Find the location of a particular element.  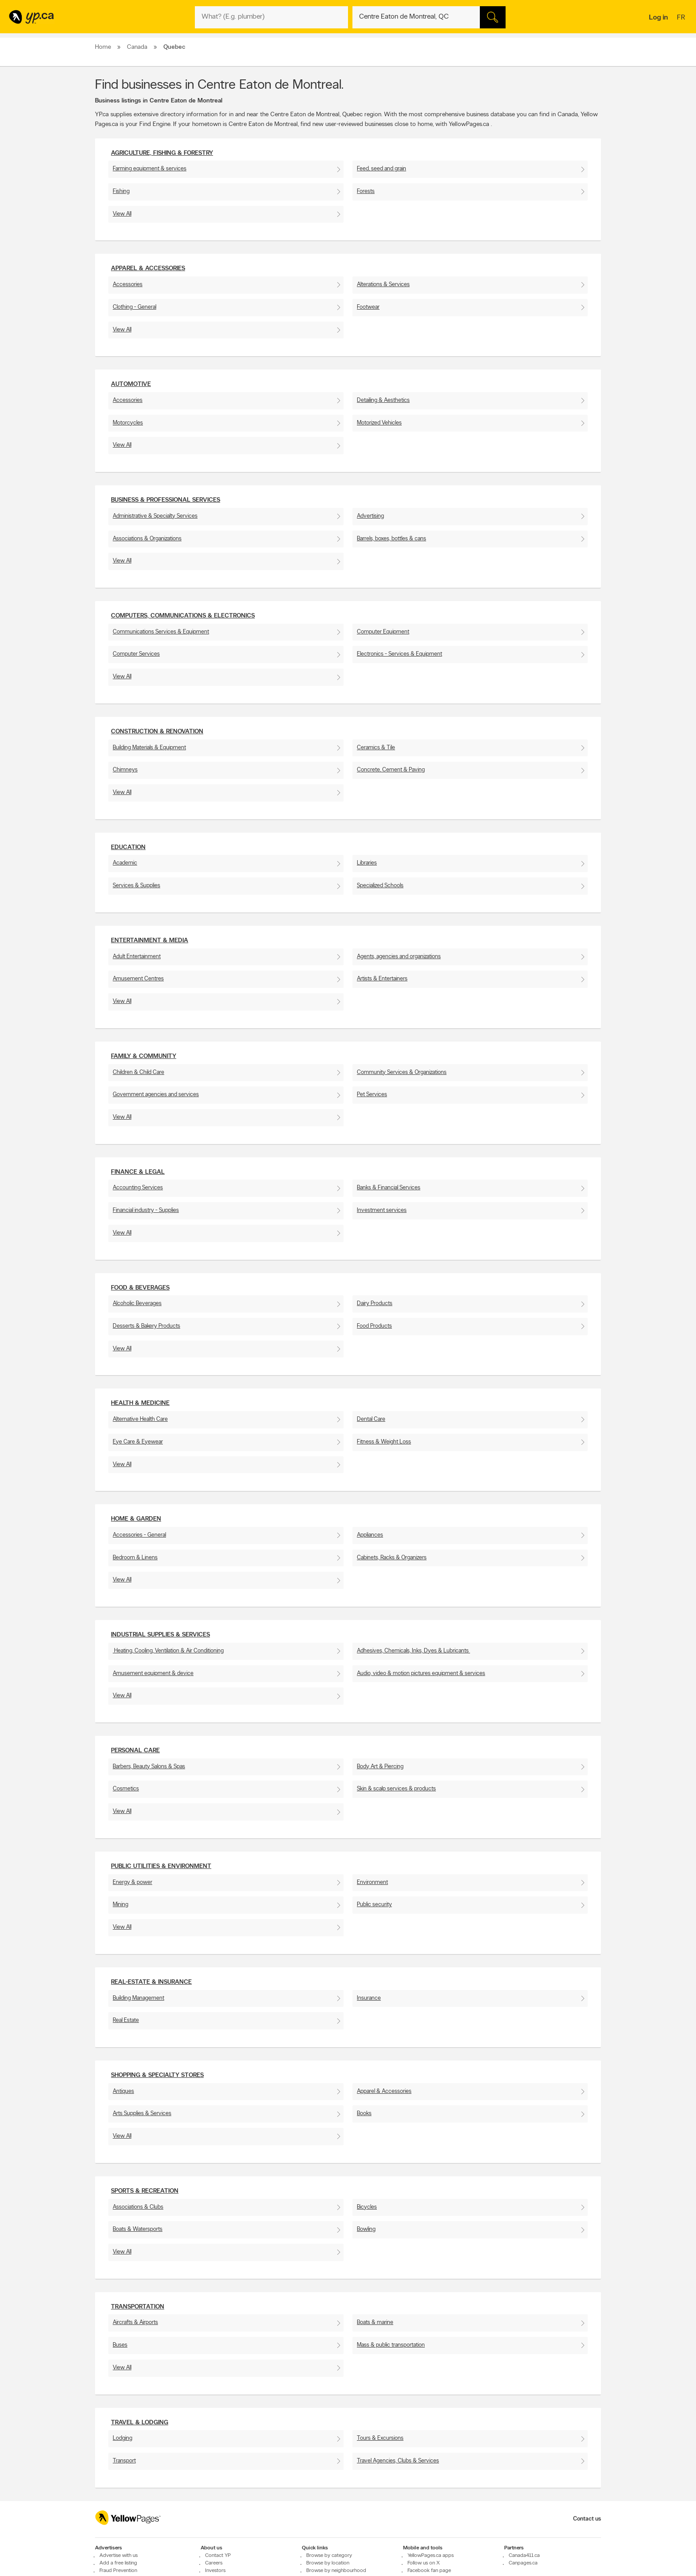

Boats & marine is located at coordinates (375, 2322).